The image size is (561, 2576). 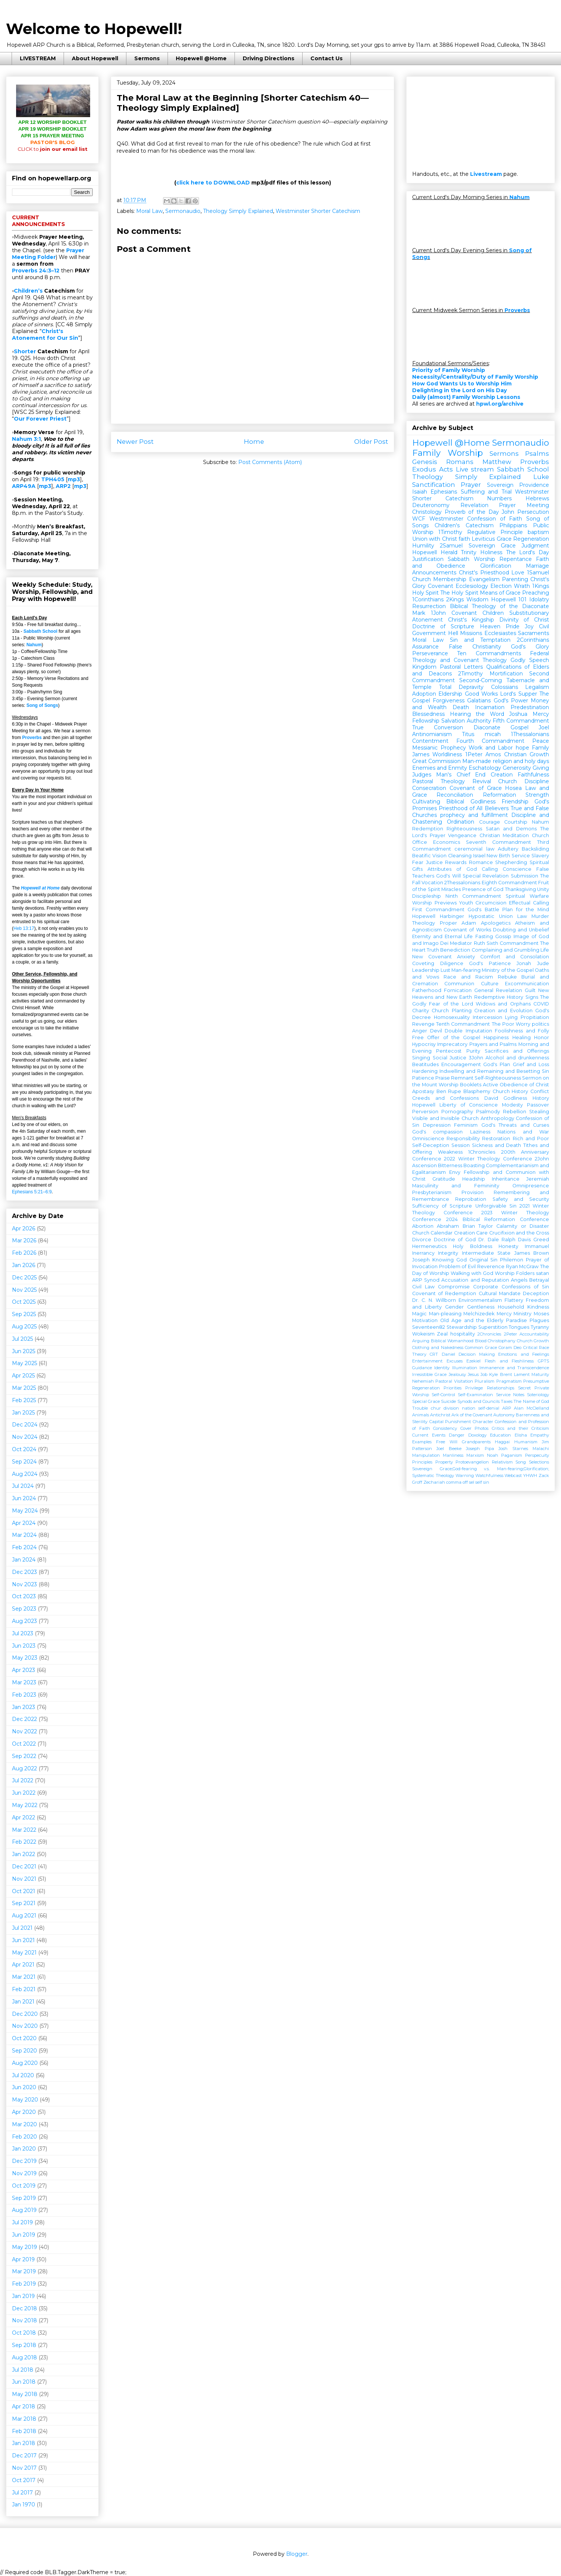 I want to click on Feb 2019, so click(x=24, y=2283).